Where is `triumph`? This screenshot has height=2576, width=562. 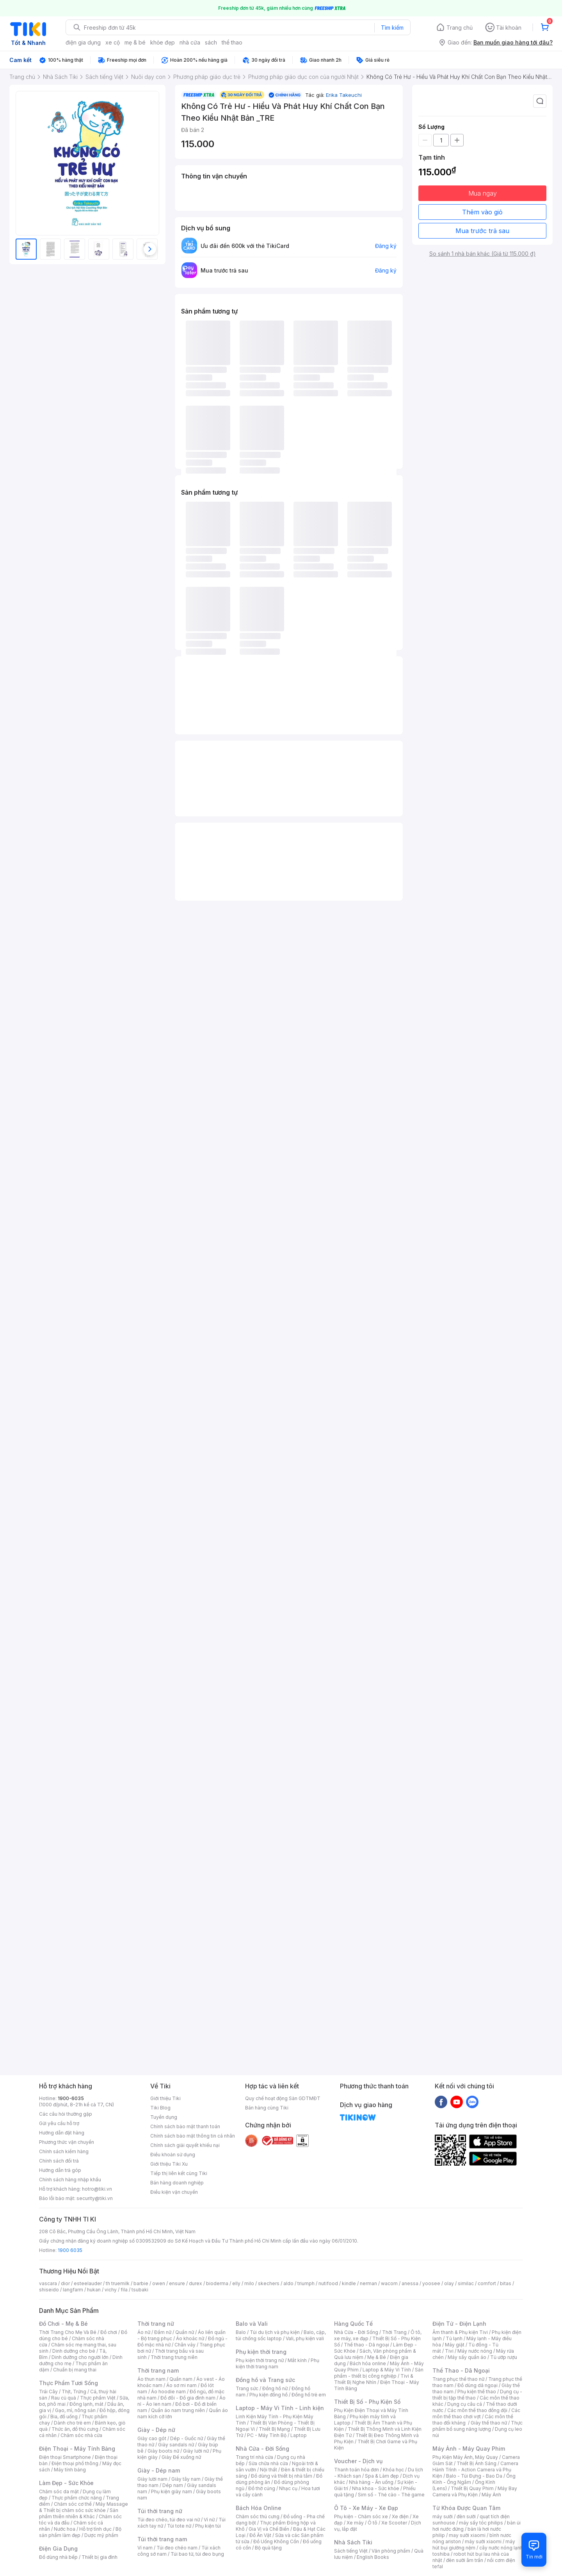 triumph is located at coordinates (306, 2283).